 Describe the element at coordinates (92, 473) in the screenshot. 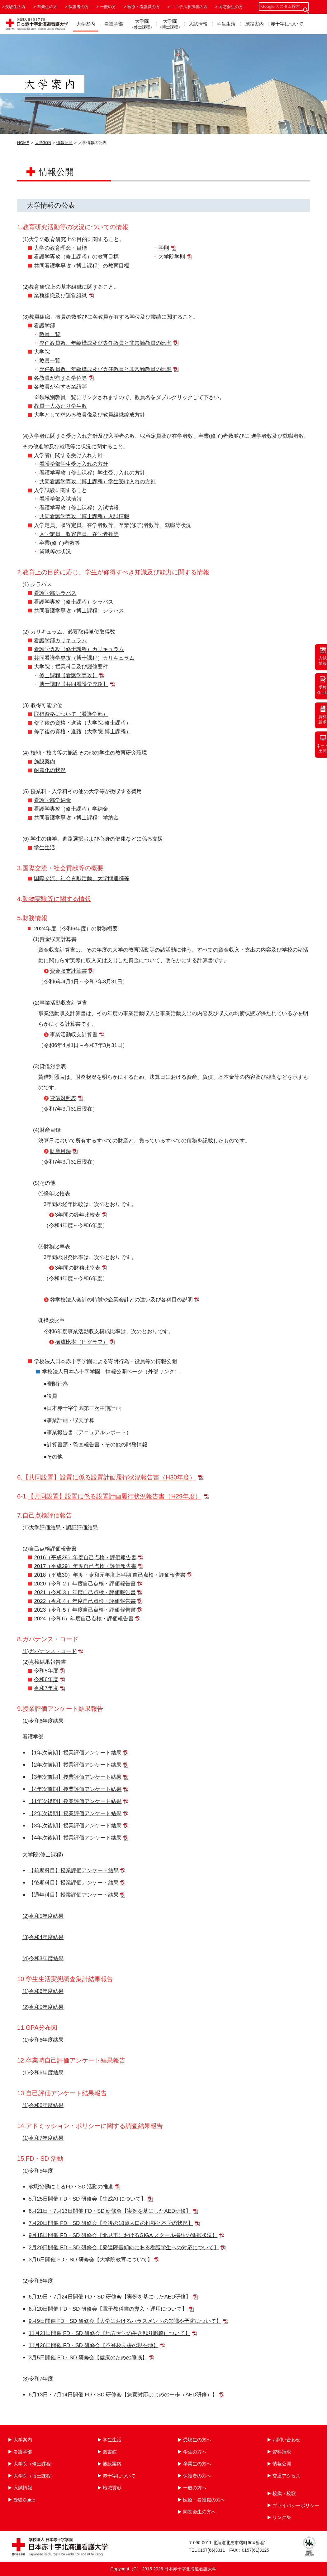

I see `看護学専攻（修士課程）学生受け入れの方針` at that location.